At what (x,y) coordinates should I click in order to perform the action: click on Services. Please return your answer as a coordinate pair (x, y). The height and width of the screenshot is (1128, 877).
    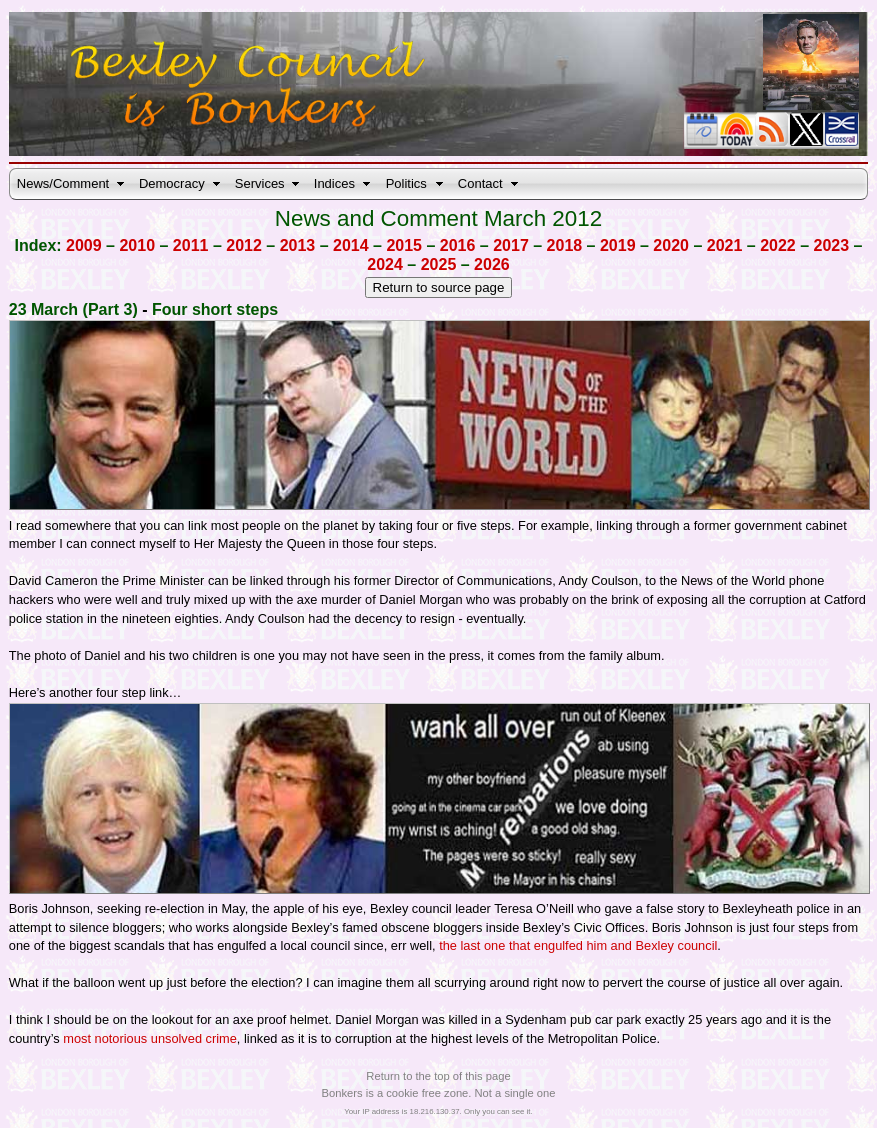
    Looking at the image, I should click on (260, 183).